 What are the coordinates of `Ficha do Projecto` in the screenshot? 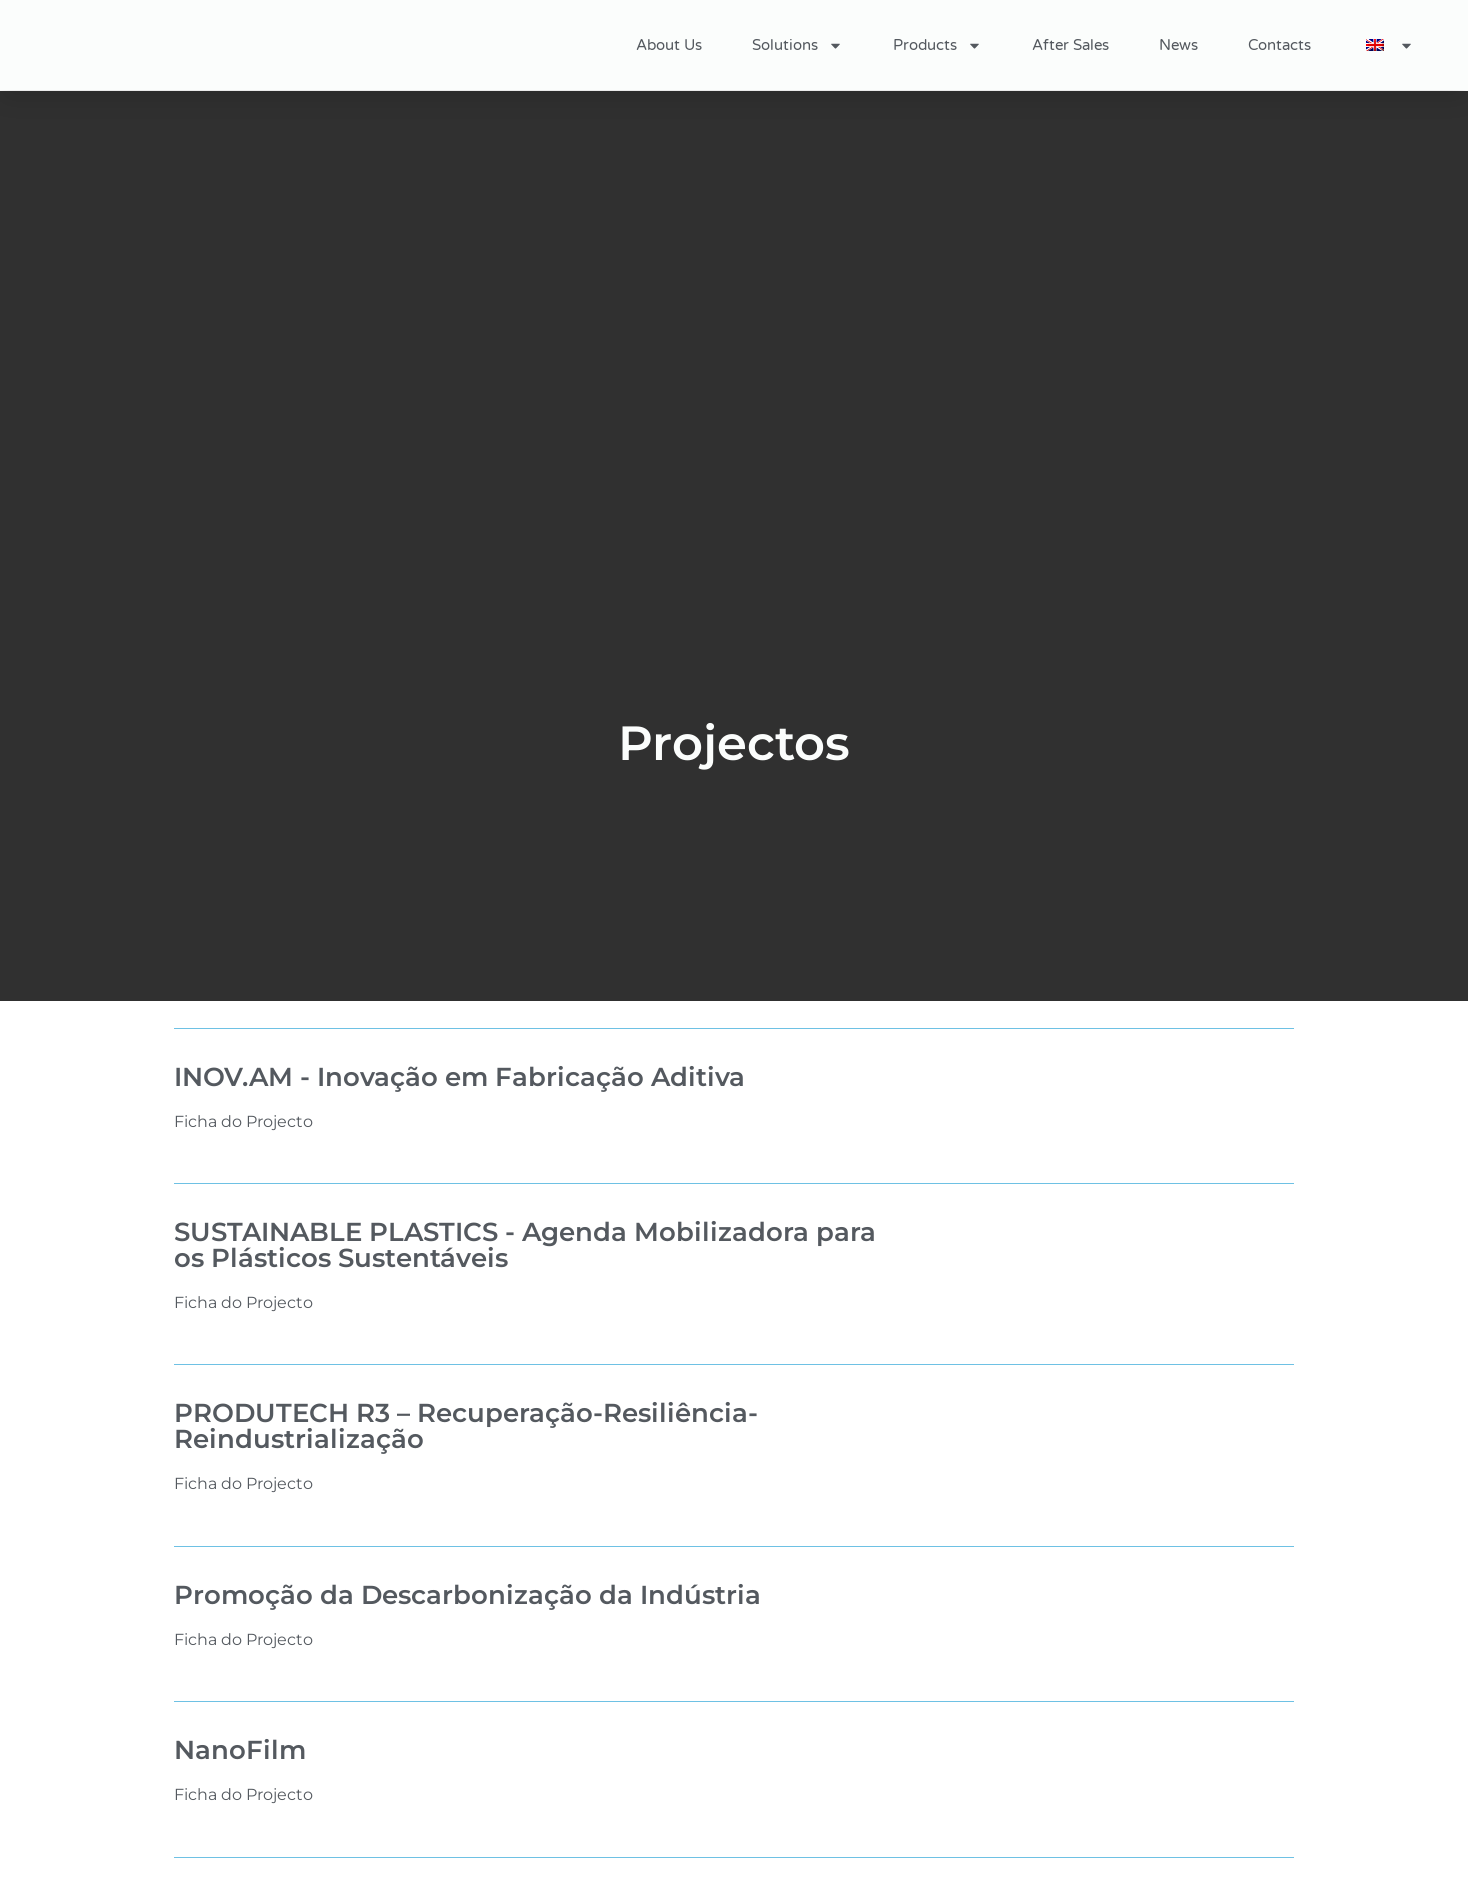 It's located at (243, 1121).